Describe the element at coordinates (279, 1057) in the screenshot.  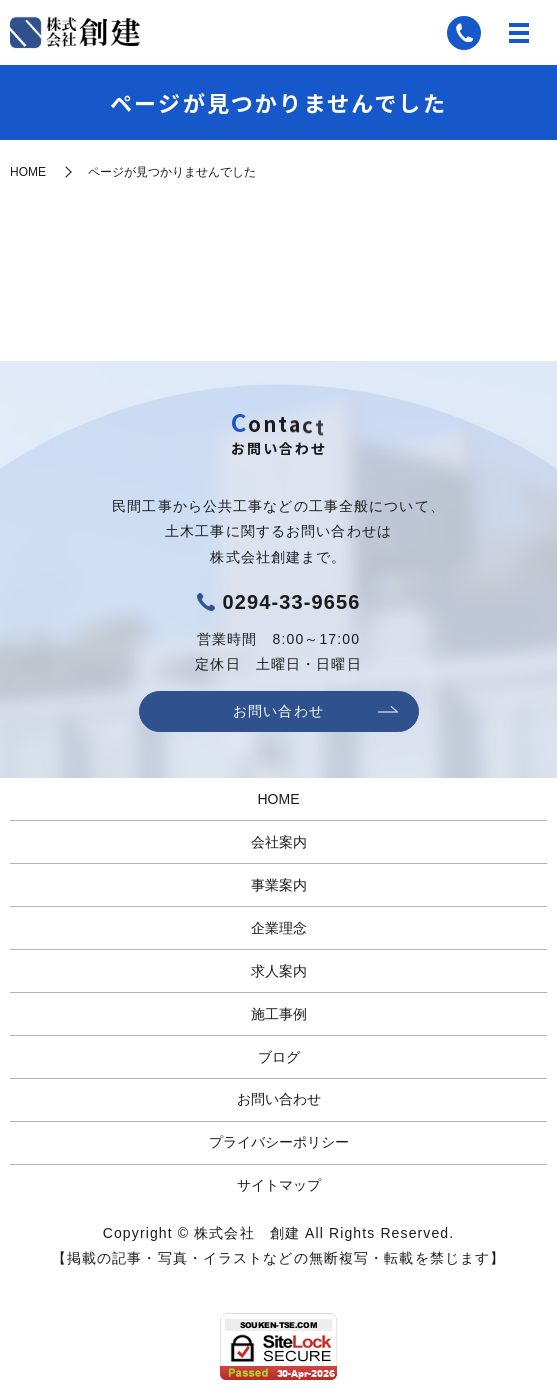
I see `ブログ` at that location.